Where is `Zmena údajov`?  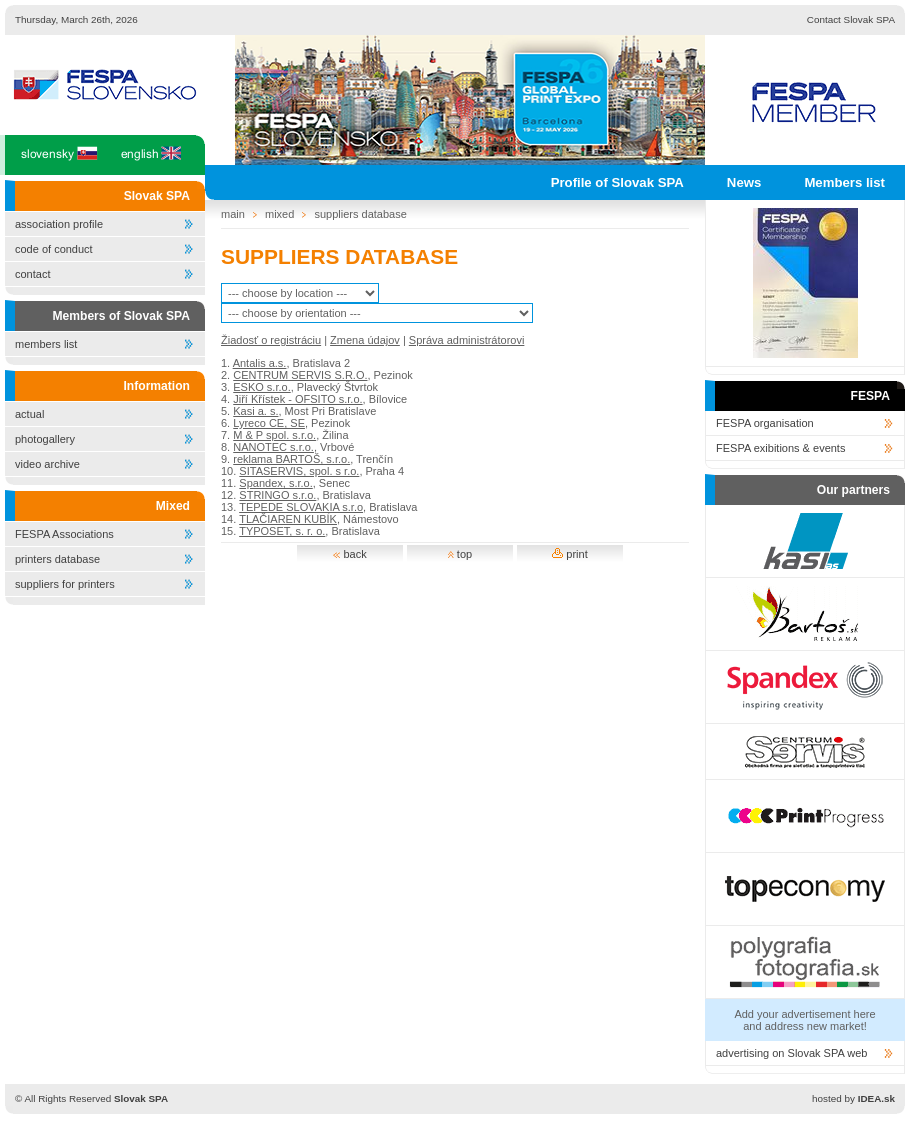
Zmena údajov is located at coordinates (365, 340).